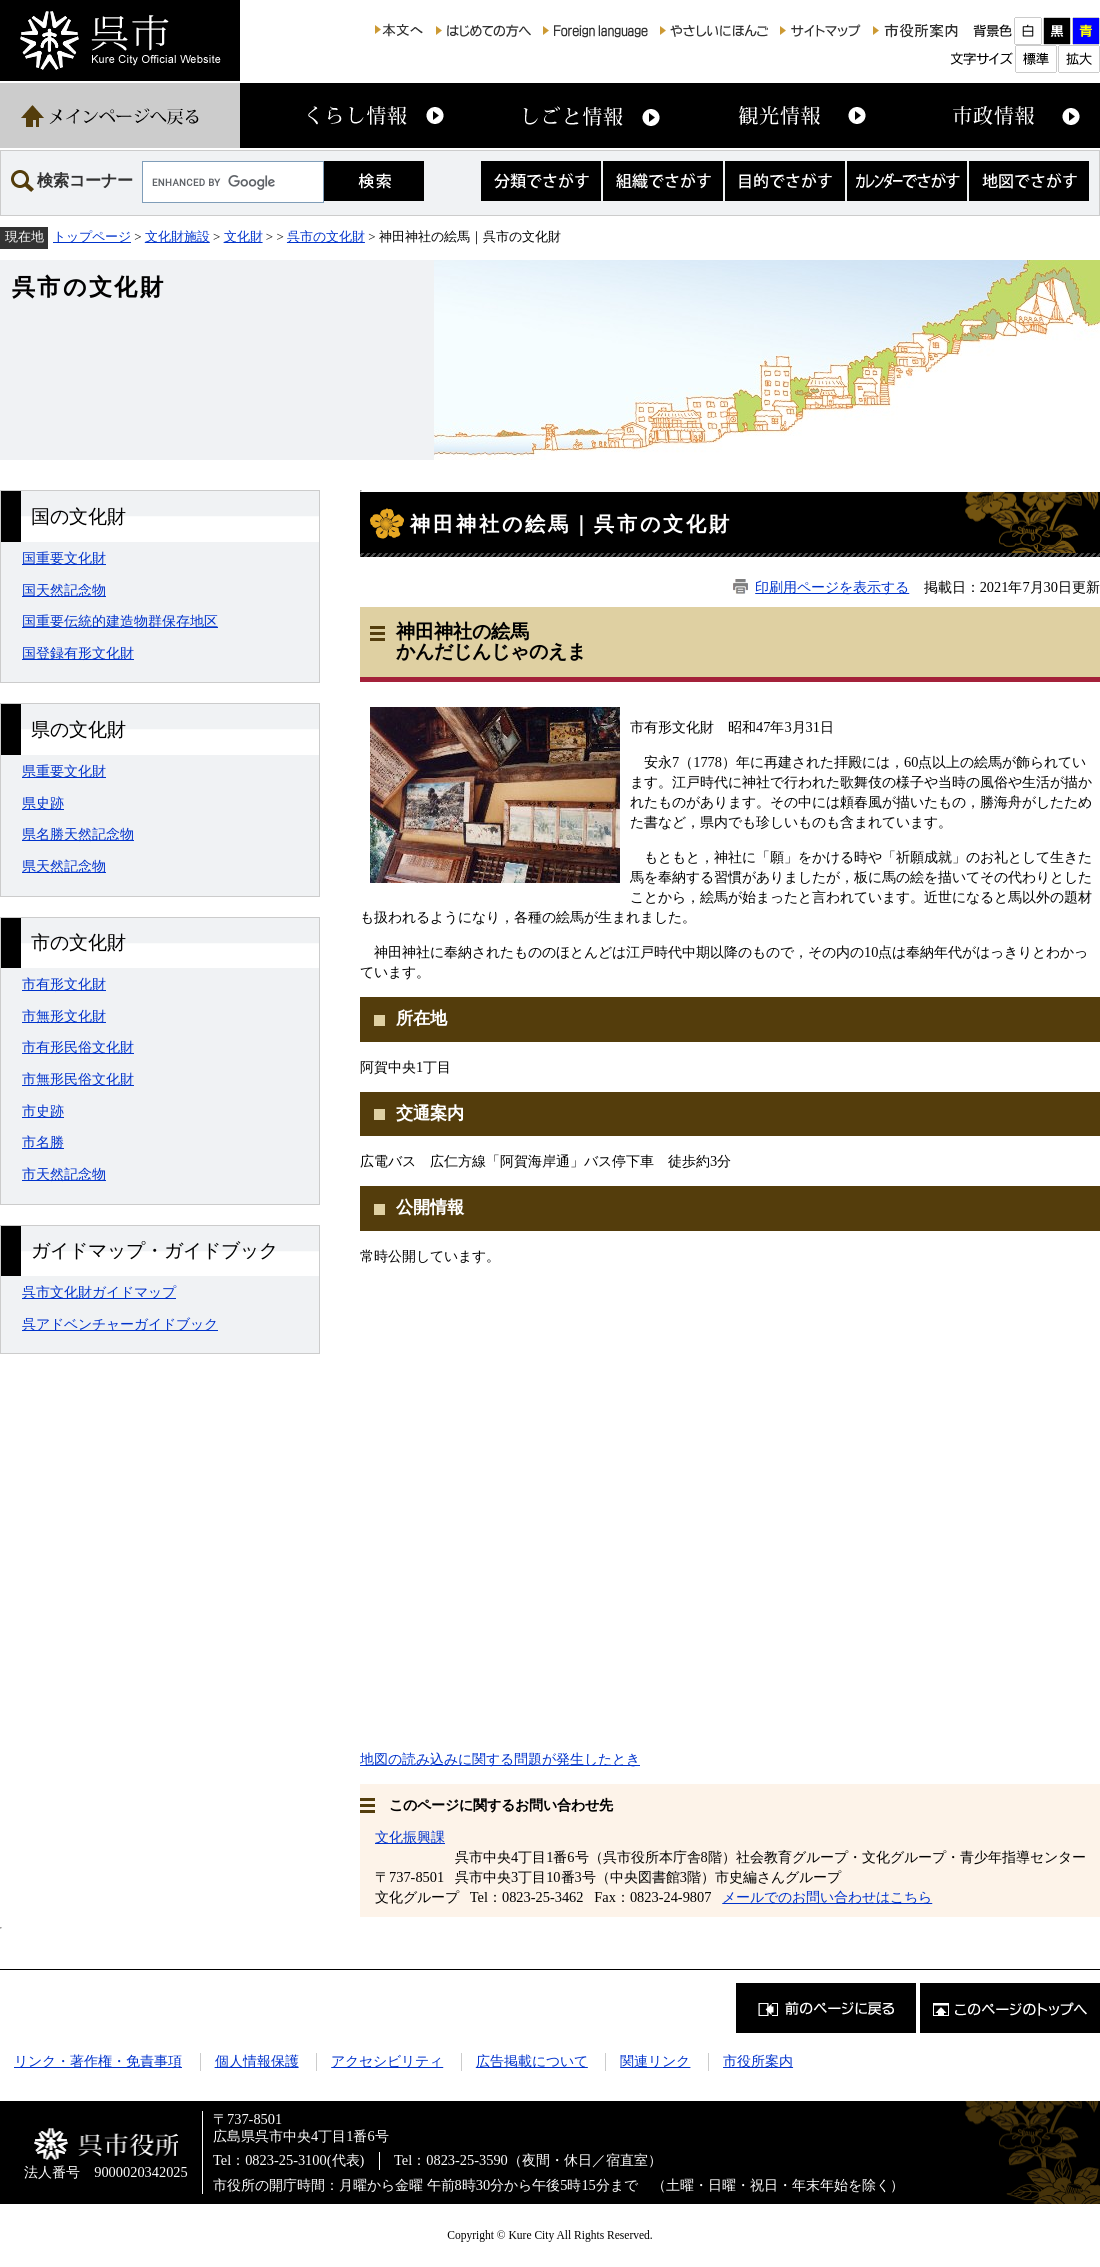 This screenshot has width=1100, height=2267. I want to click on 市天然記念物, so click(64, 1174).